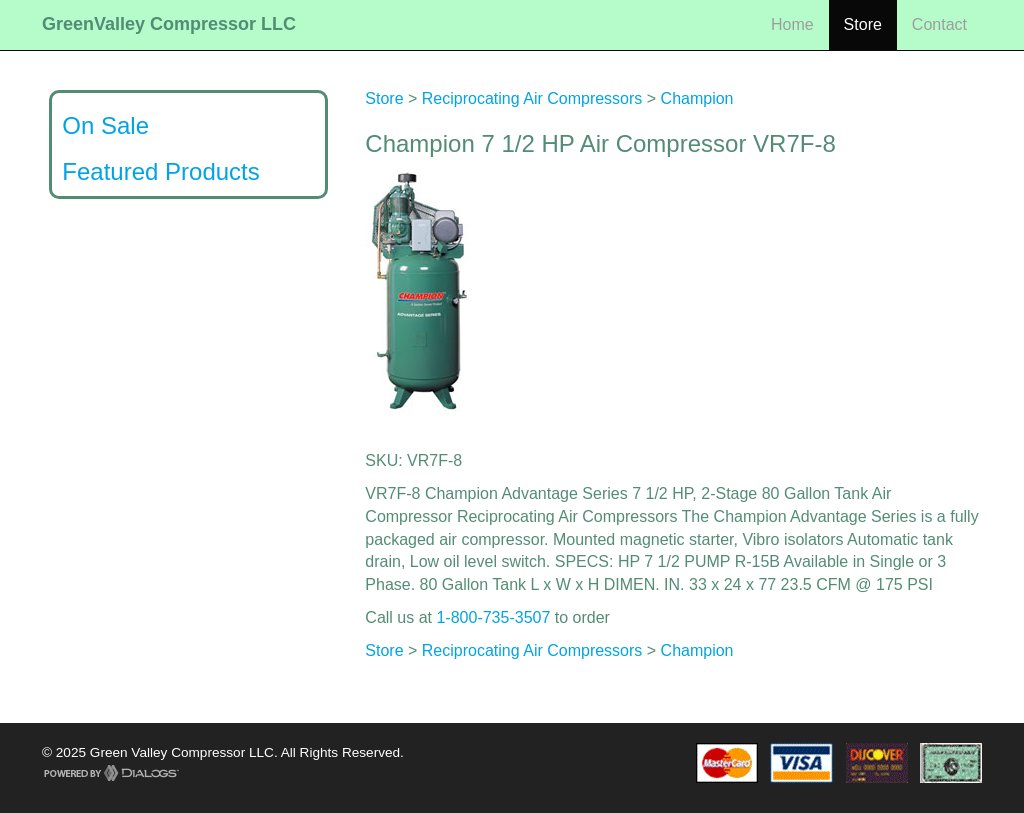 The height and width of the screenshot is (813, 1024). What do you see at coordinates (697, 98) in the screenshot?
I see `Champion` at bounding box center [697, 98].